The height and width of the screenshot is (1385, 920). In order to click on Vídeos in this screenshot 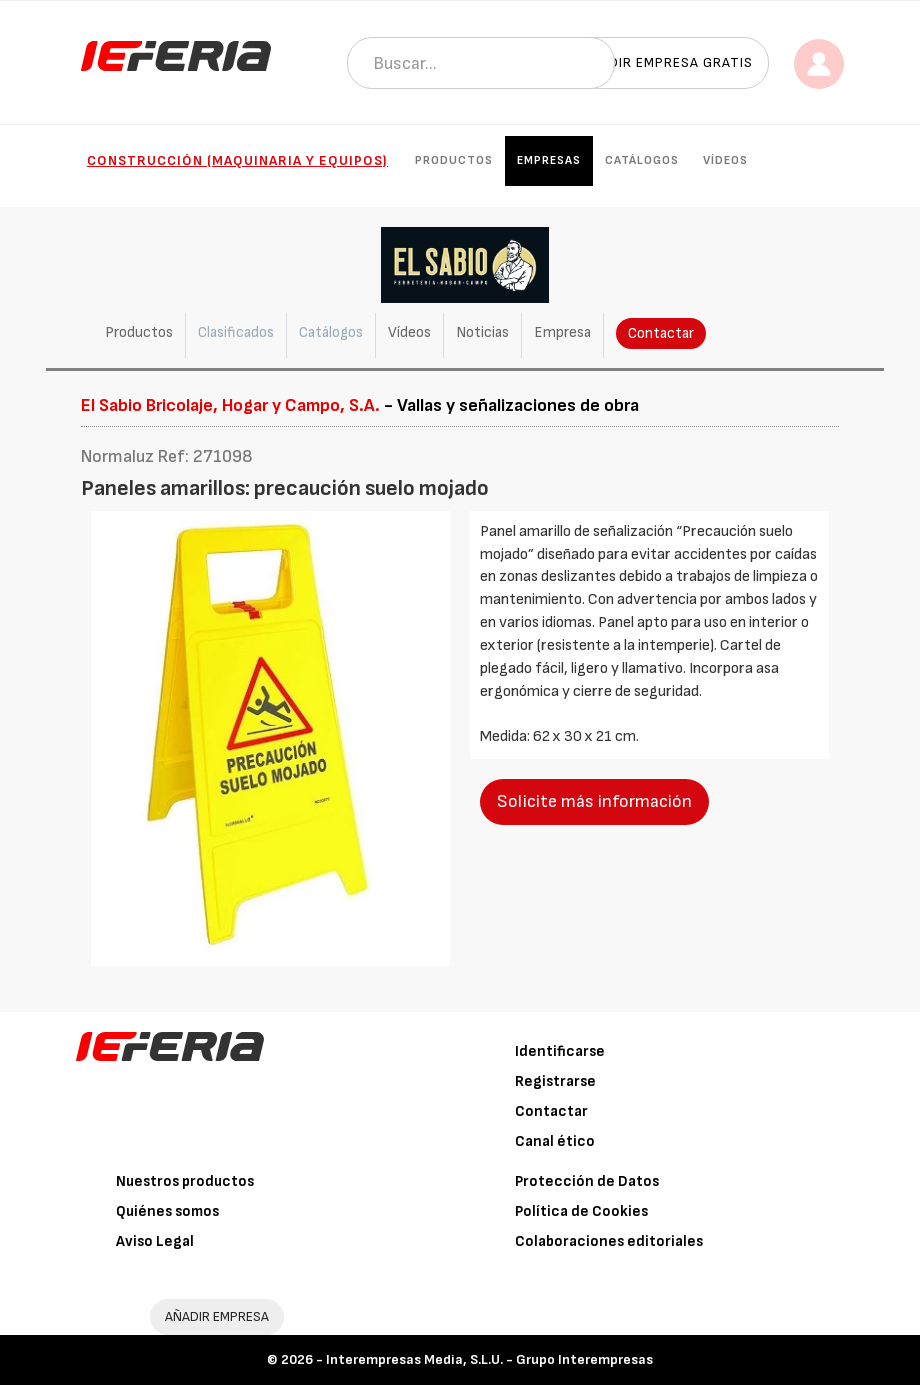, I will do `click(725, 160)`.